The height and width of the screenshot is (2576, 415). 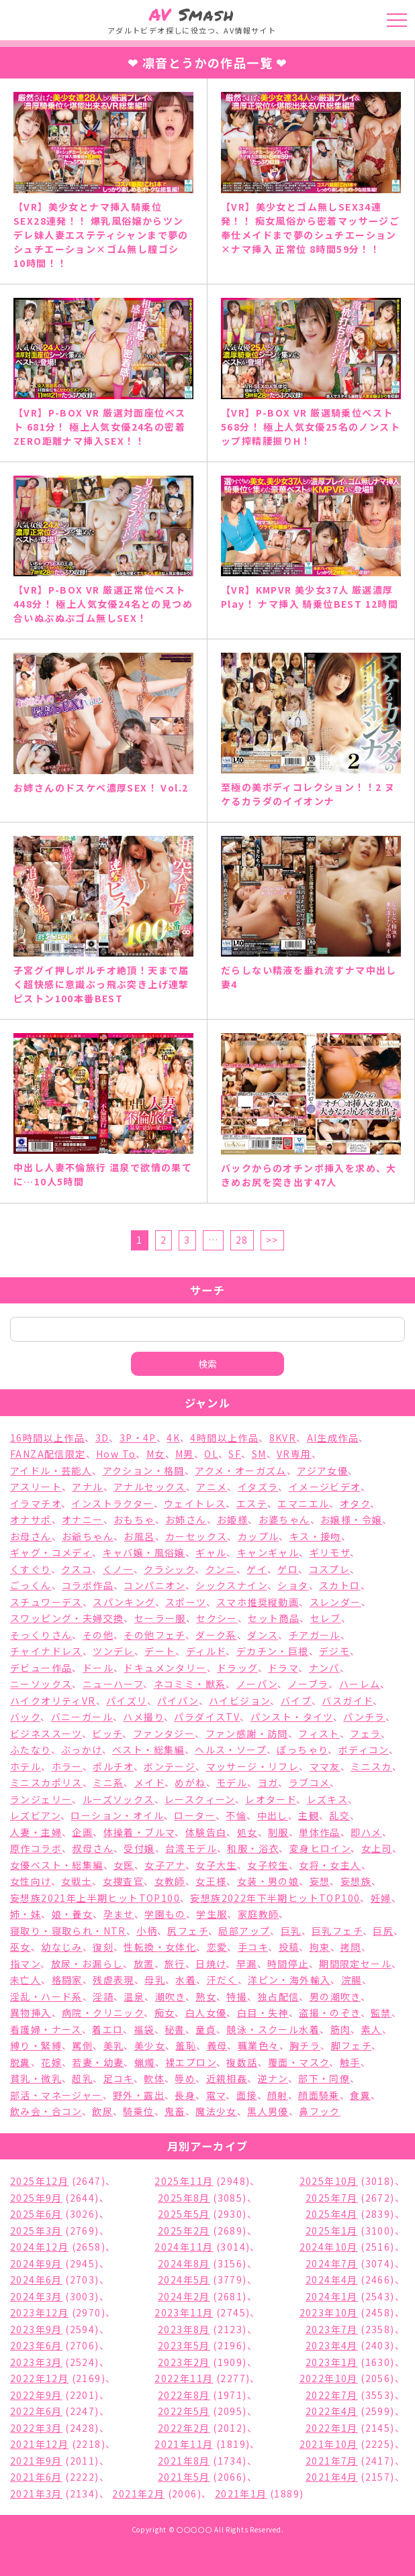 What do you see at coordinates (41, 1799) in the screenshot?
I see `ランジェリー` at bounding box center [41, 1799].